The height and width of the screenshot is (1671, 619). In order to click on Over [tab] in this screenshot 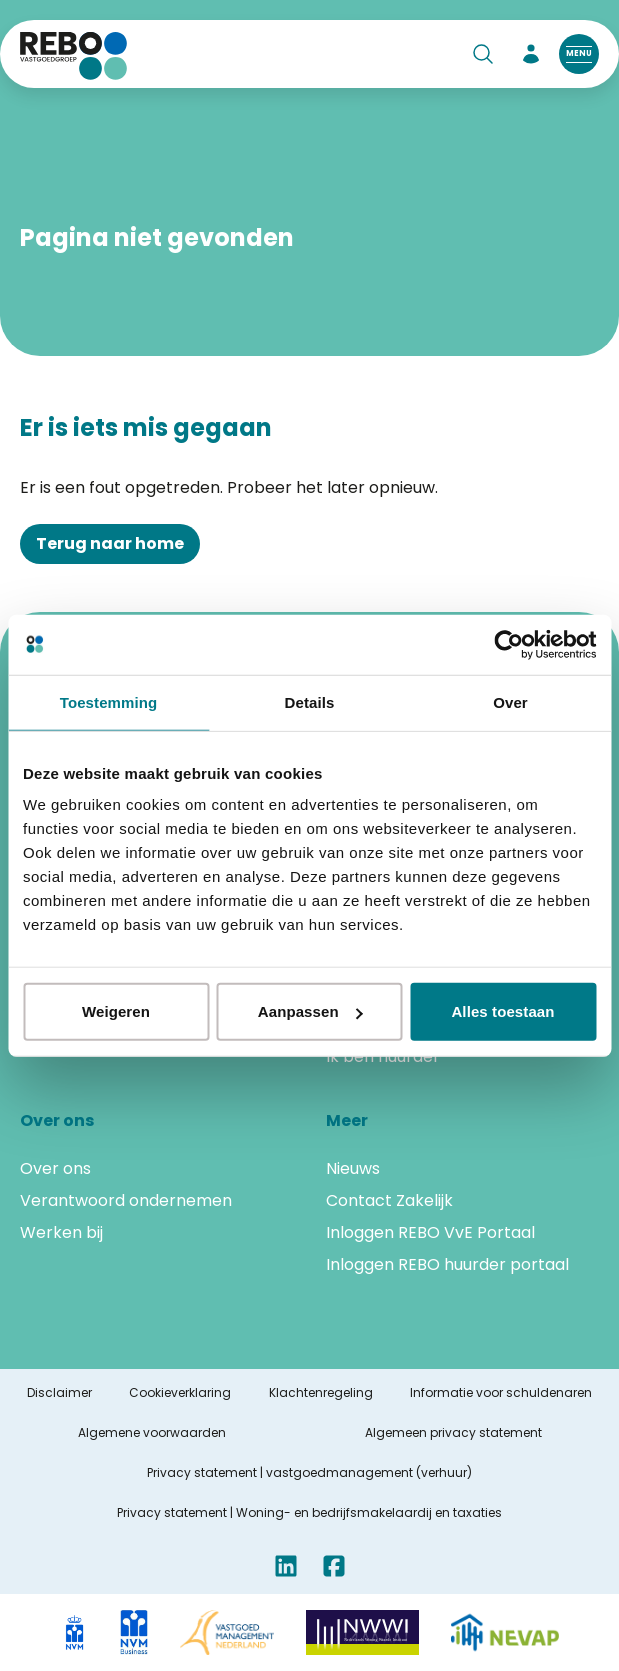, I will do `click(510, 701)`.